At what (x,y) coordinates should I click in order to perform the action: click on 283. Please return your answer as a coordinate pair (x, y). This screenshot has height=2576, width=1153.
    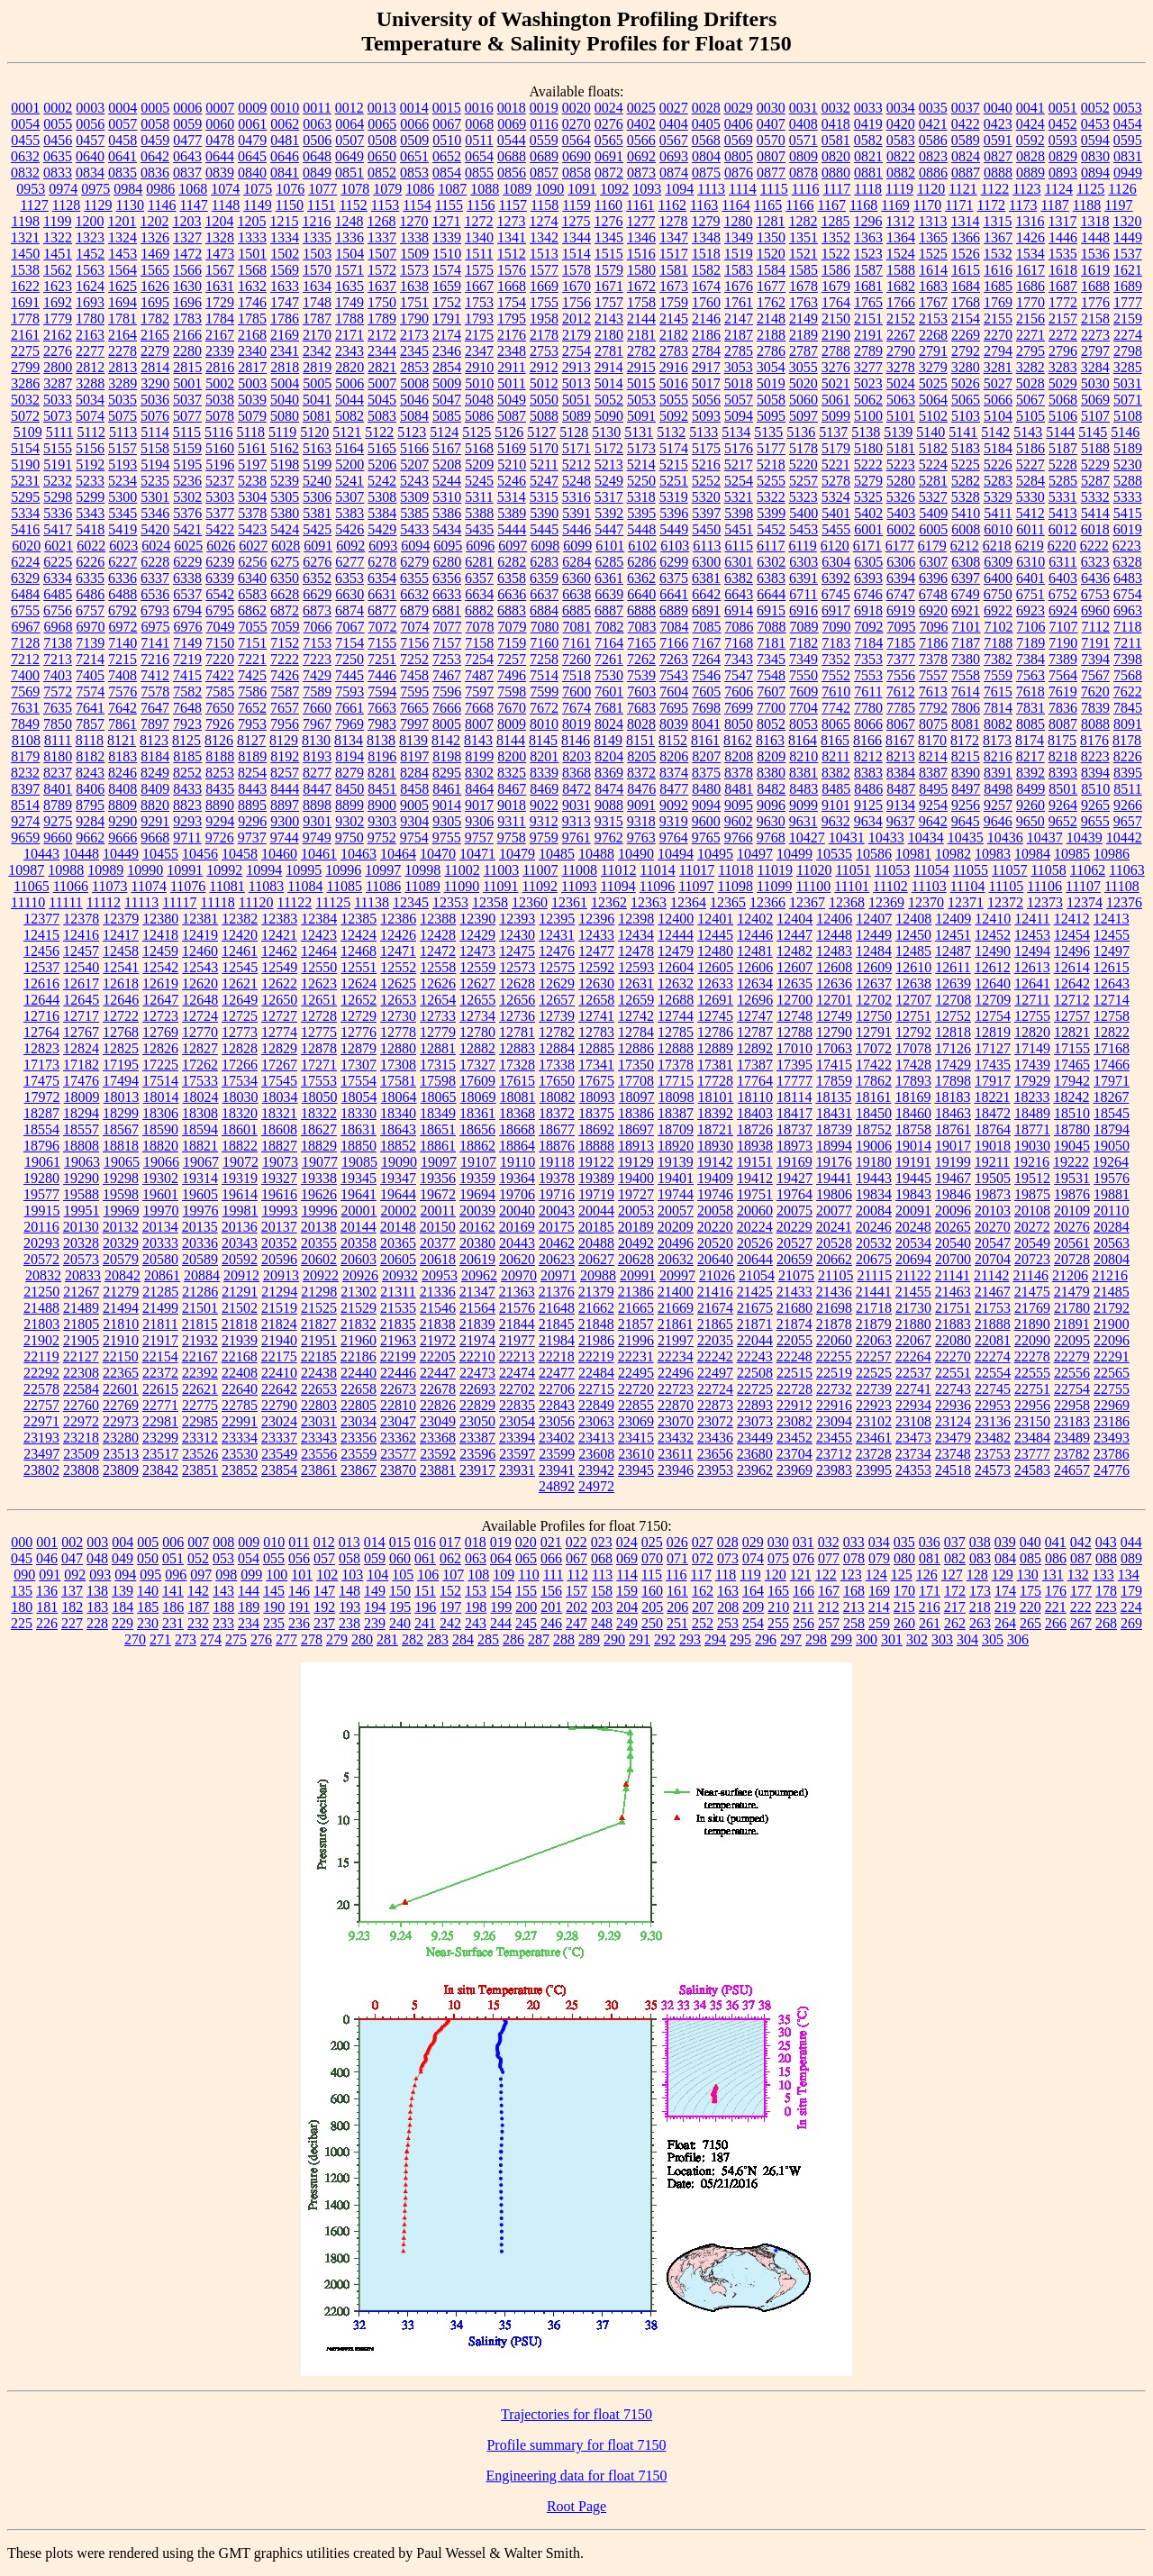
    Looking at the image, I should click on (438, 1639).